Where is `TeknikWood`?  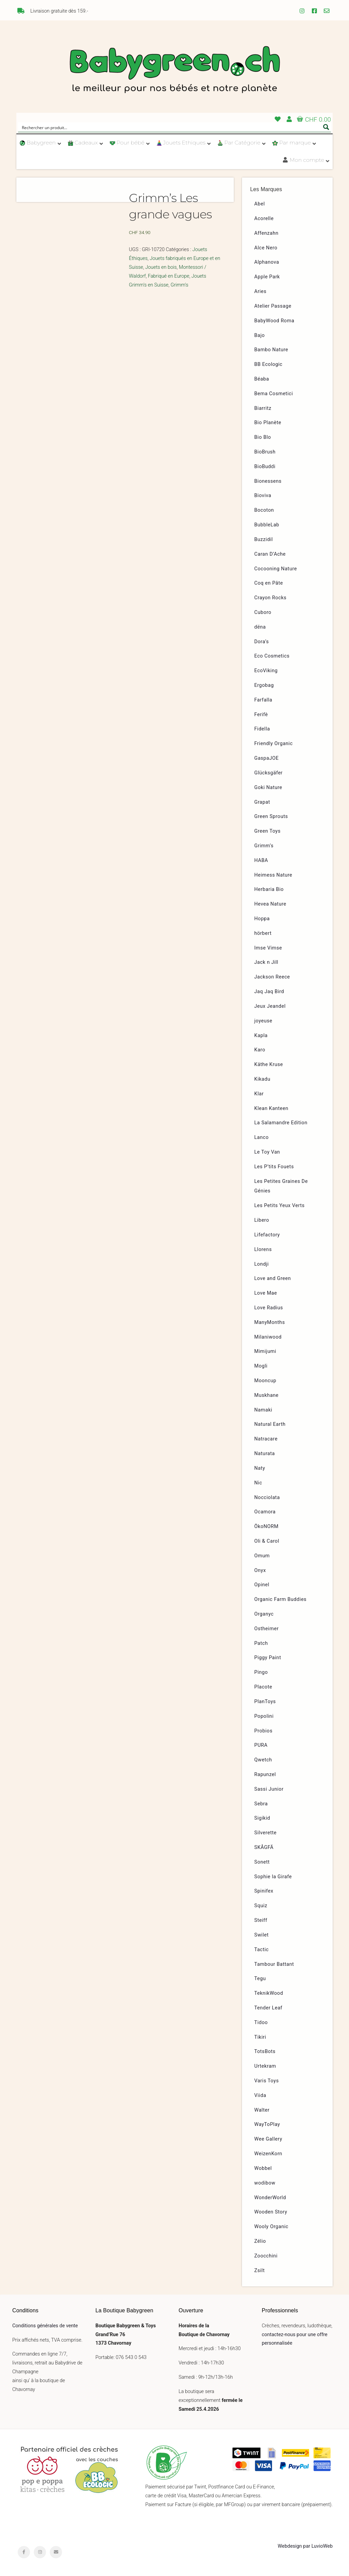
TeknikWood is located at coordinates (268, 1993).